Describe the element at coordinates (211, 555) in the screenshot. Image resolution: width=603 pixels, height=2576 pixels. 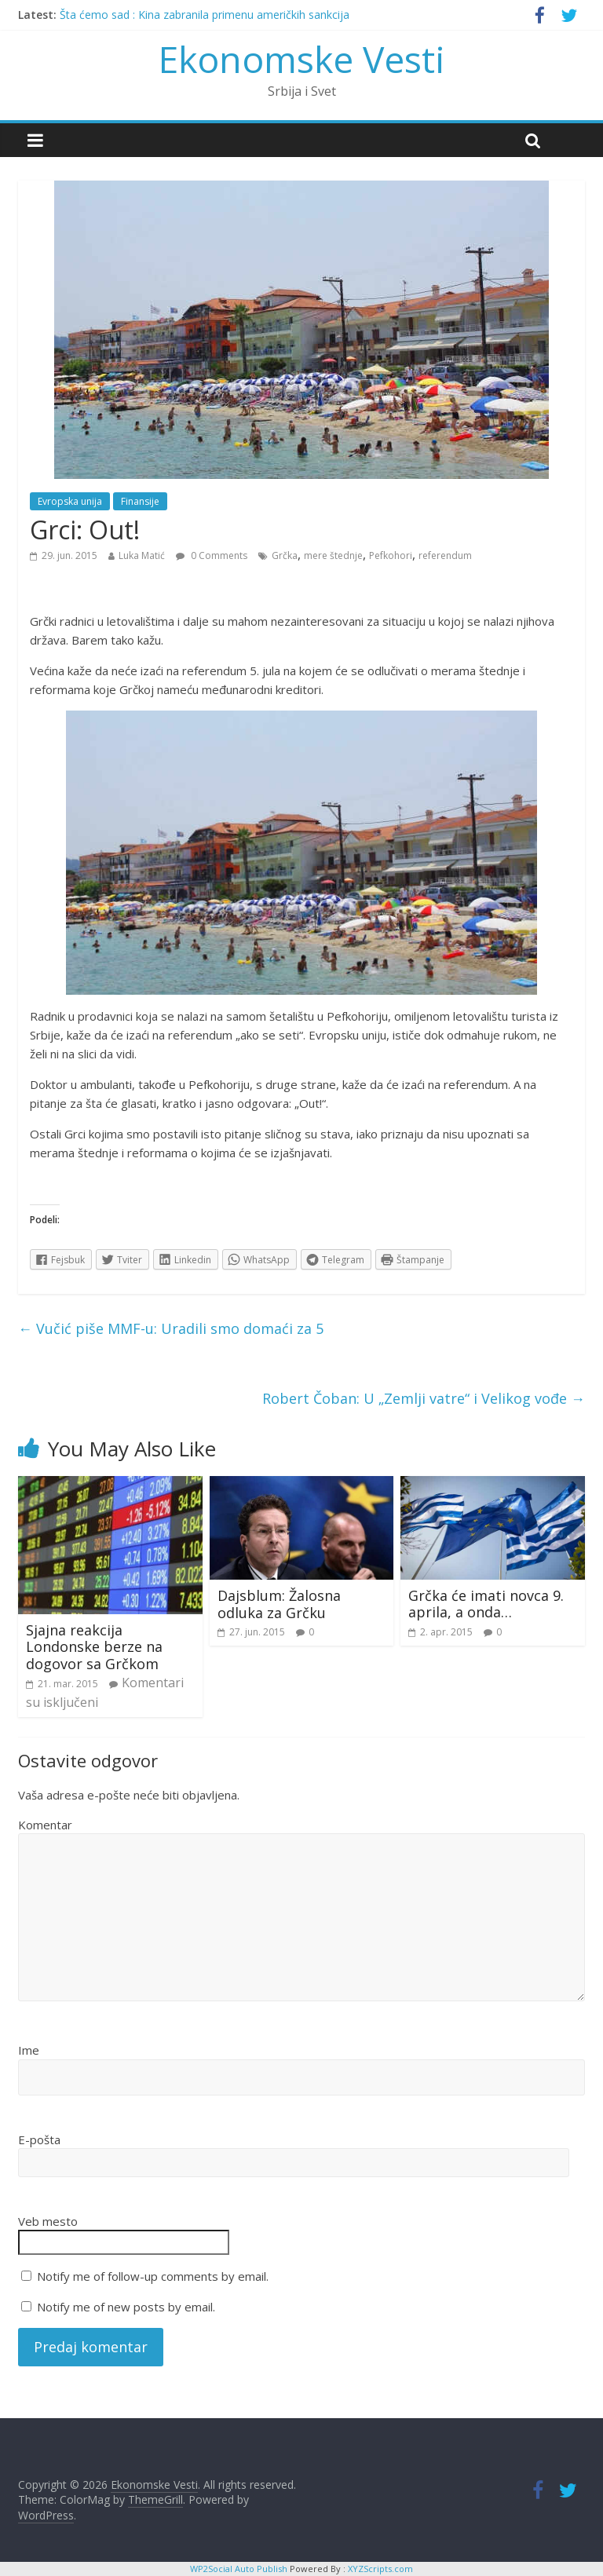
I see `0 Comments` at that location.